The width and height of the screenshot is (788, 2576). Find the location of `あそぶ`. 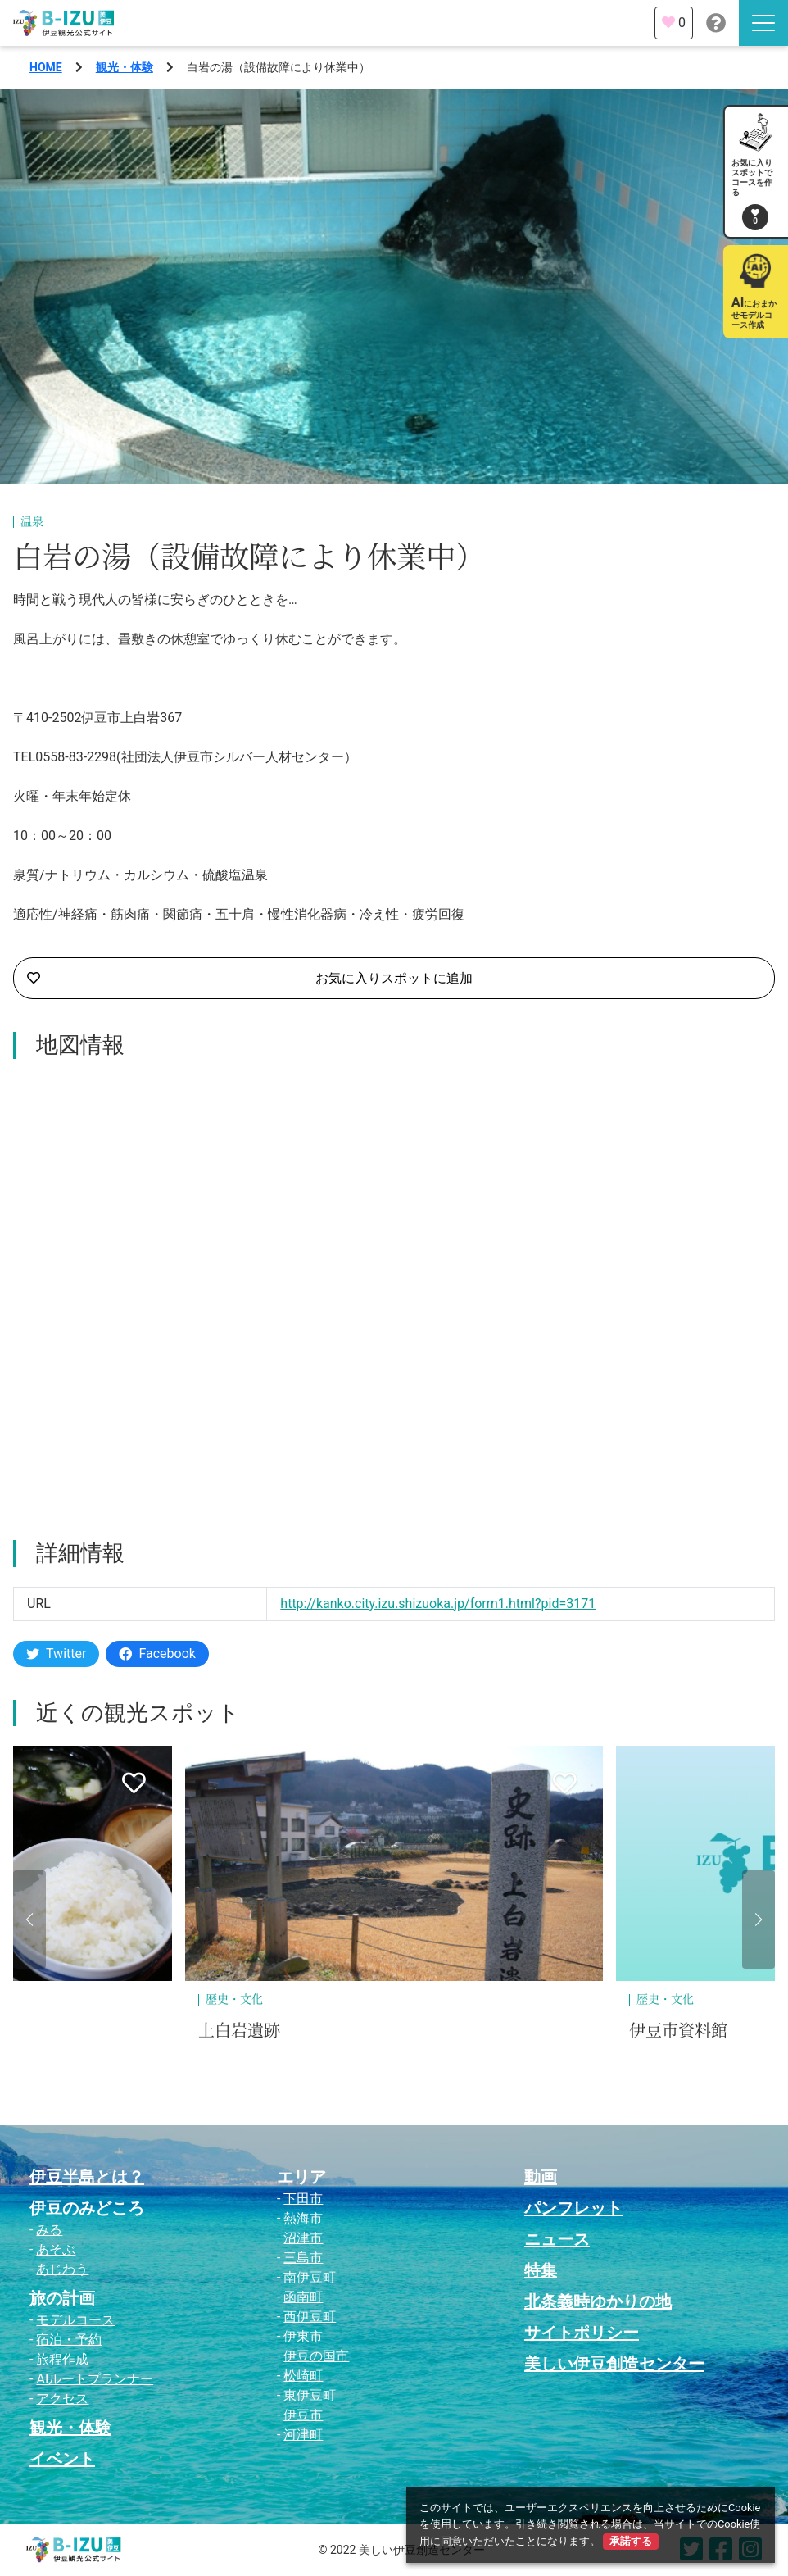

あそぶ is located at coordinates (55, 2249).